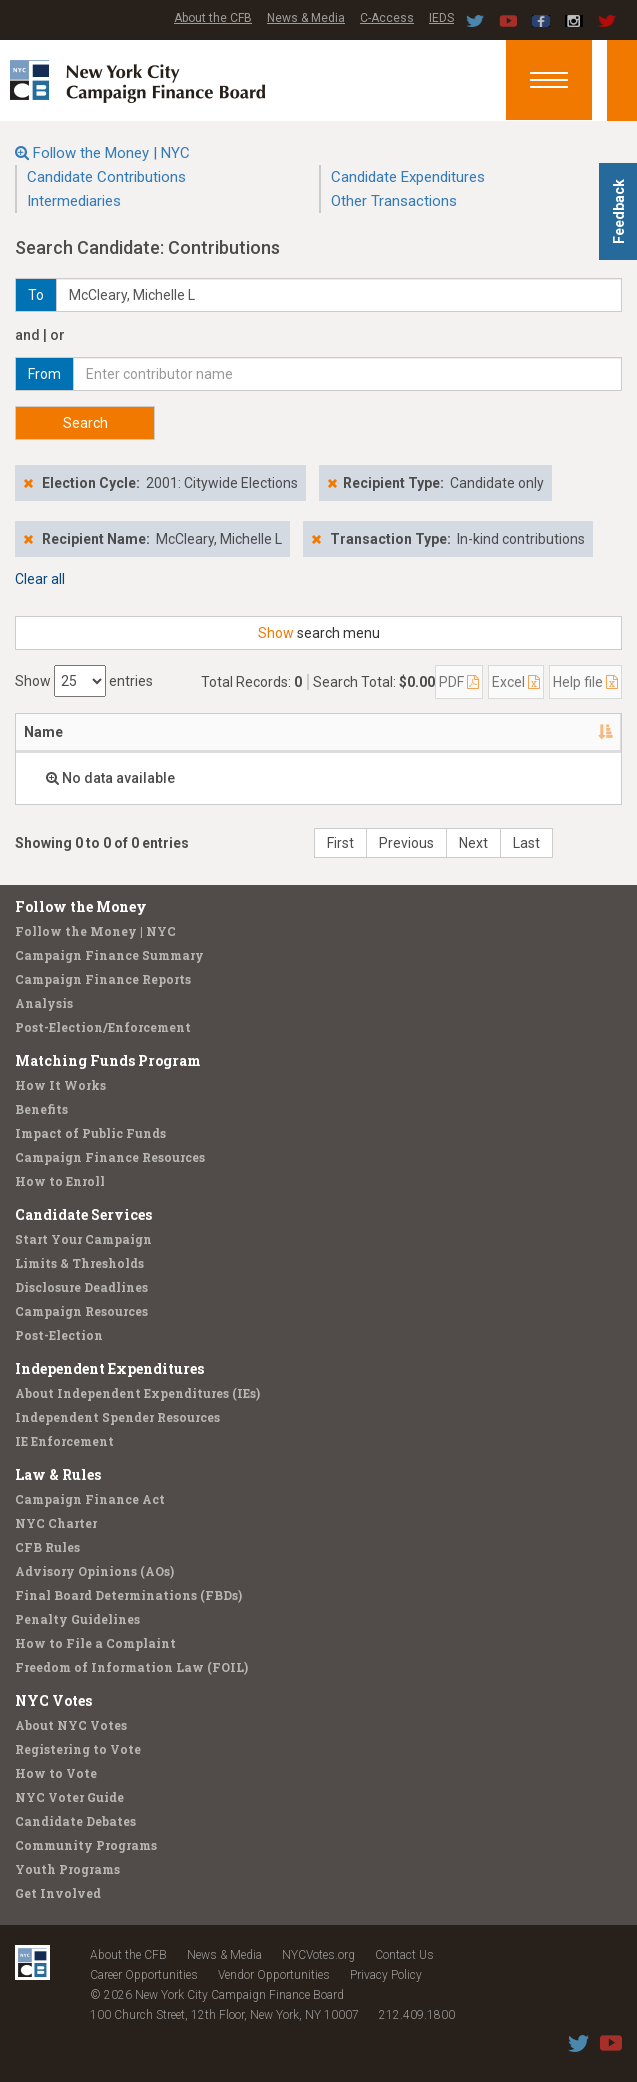 Image resolution: width=637 pixels, height=2082 pixels. What do you see at coordinates (459, 682) in the screenshot?
I see `PDF` at bounding box center [459, 682].